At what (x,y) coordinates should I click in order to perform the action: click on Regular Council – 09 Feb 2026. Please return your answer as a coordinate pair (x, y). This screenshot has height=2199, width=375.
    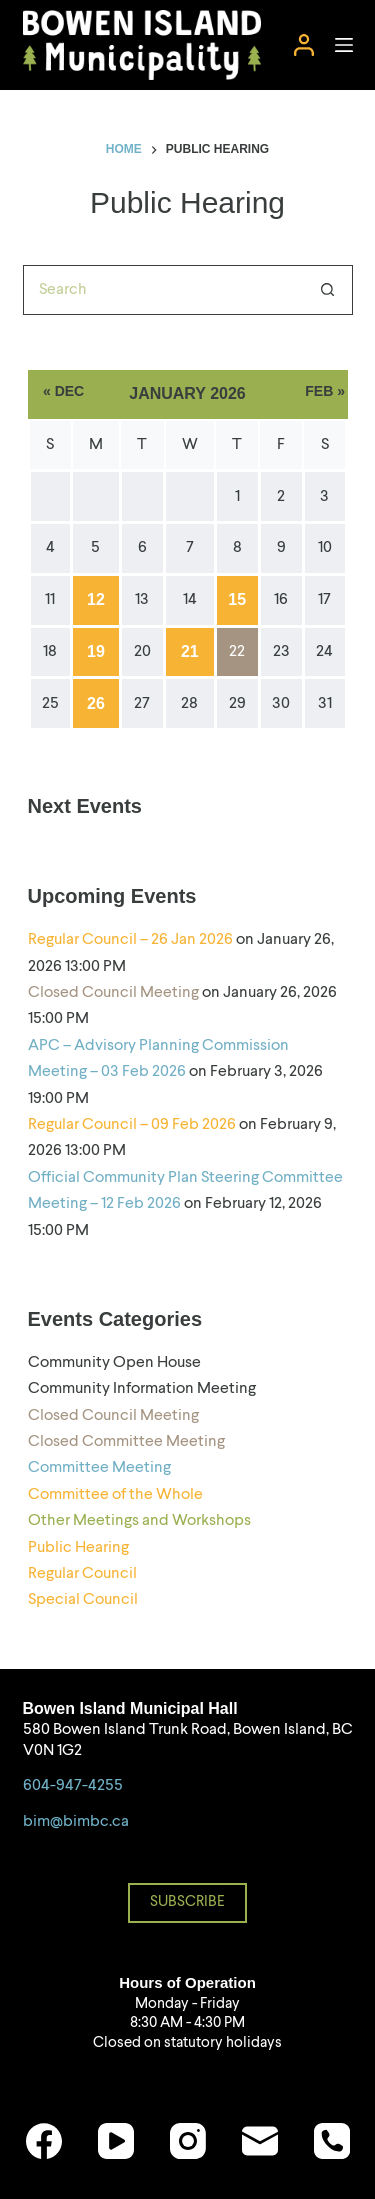
    Looking at the image, I should click on (132, 1125).